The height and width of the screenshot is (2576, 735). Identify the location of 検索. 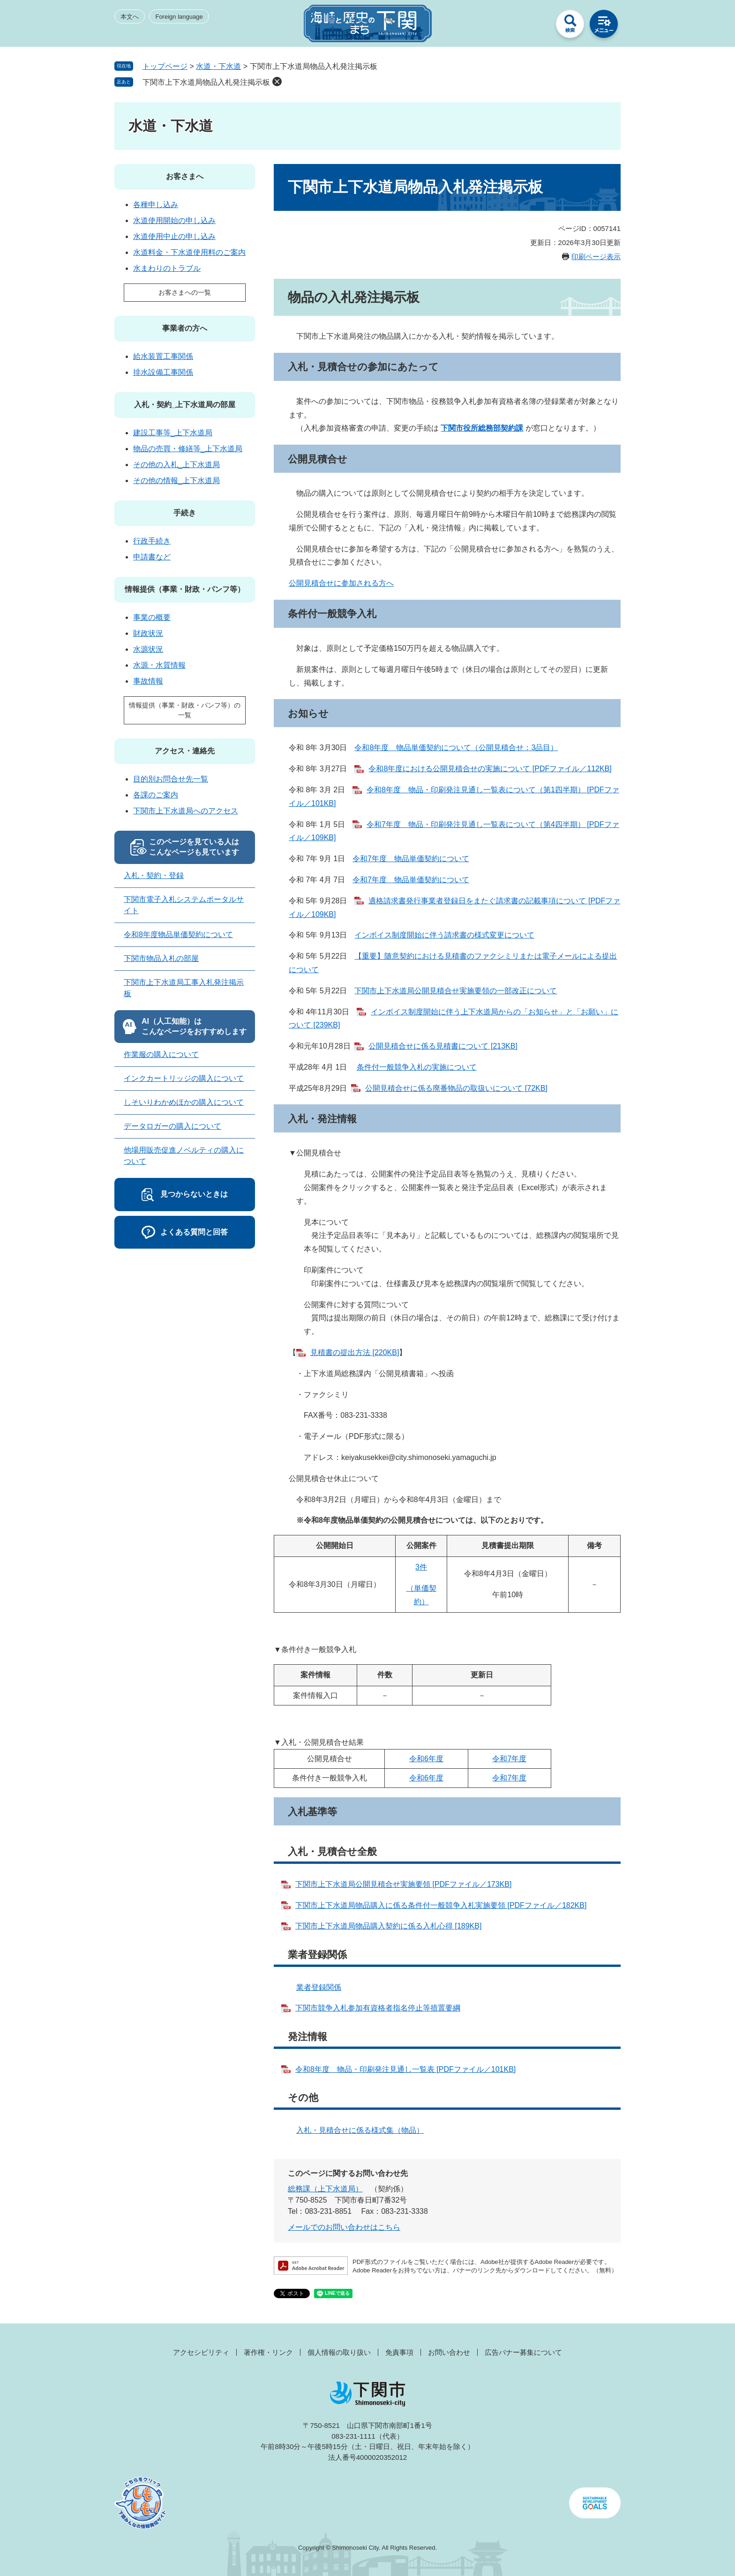
(570, 26).